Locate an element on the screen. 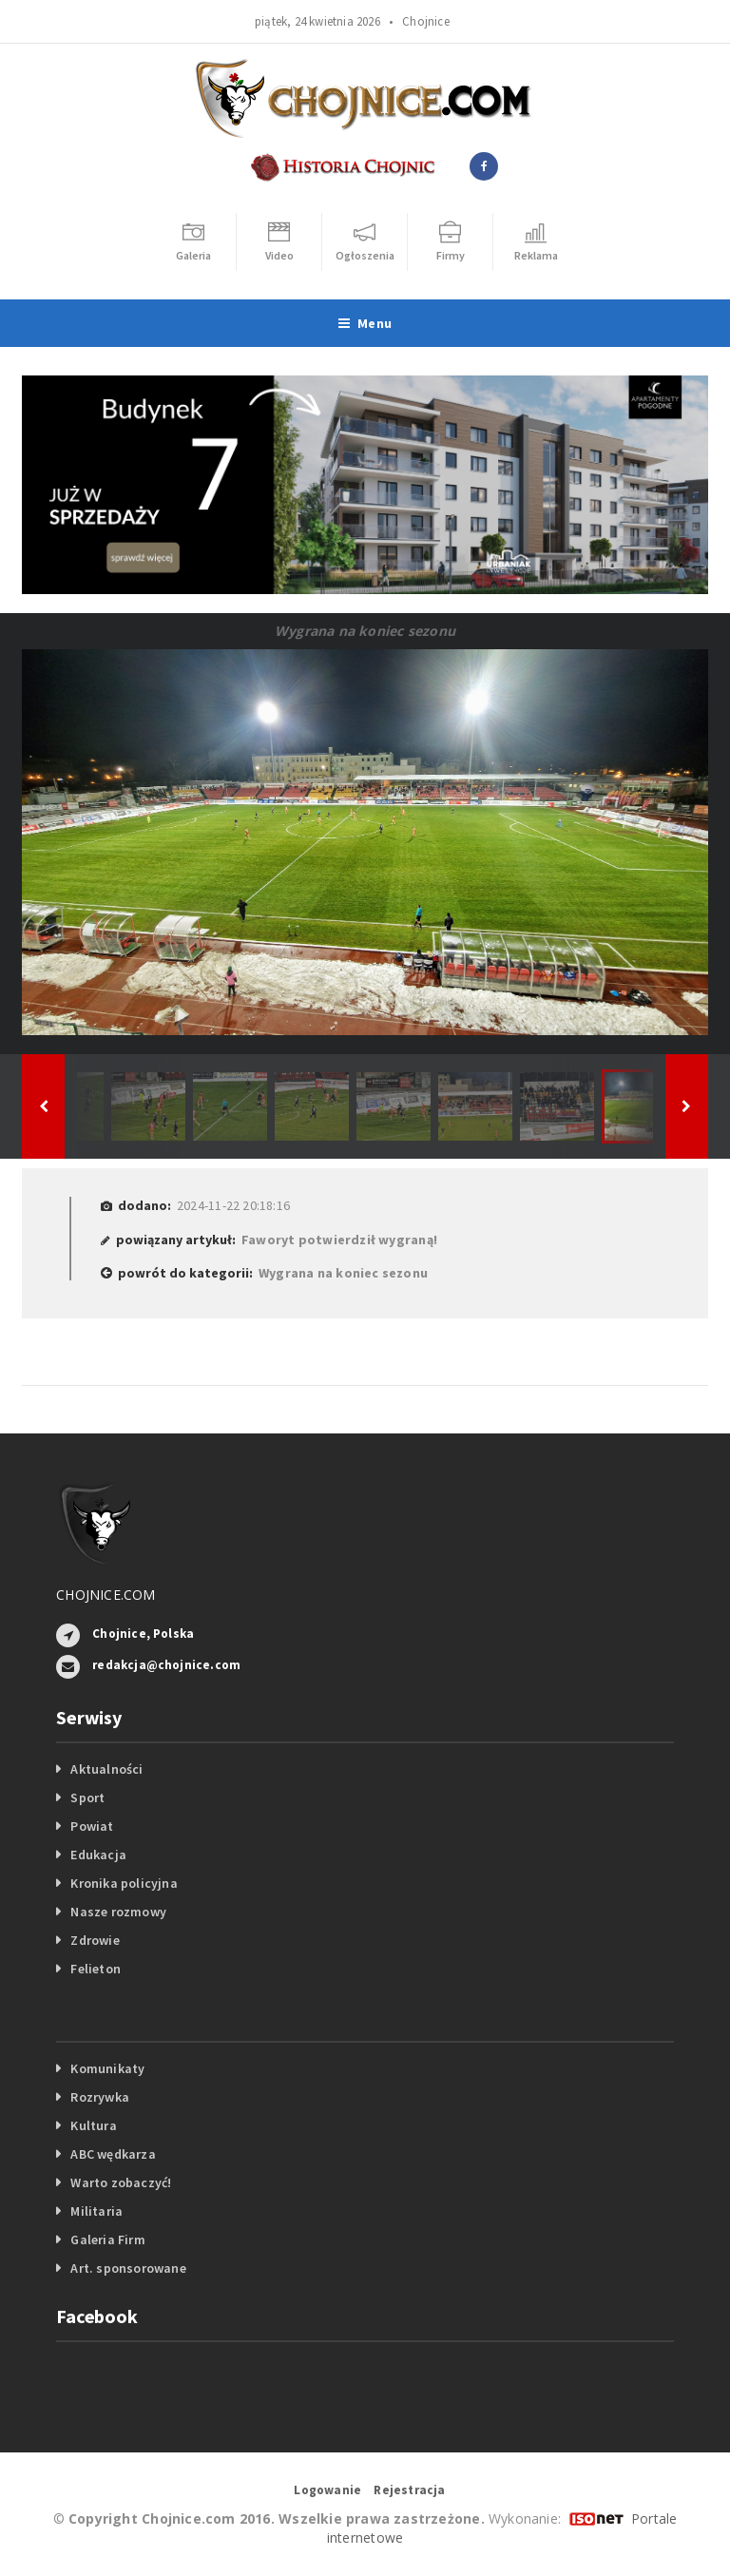 The width and height of the screenshot is (730, 2576). ABC wędkarza is located at coordinates (113, 2154).